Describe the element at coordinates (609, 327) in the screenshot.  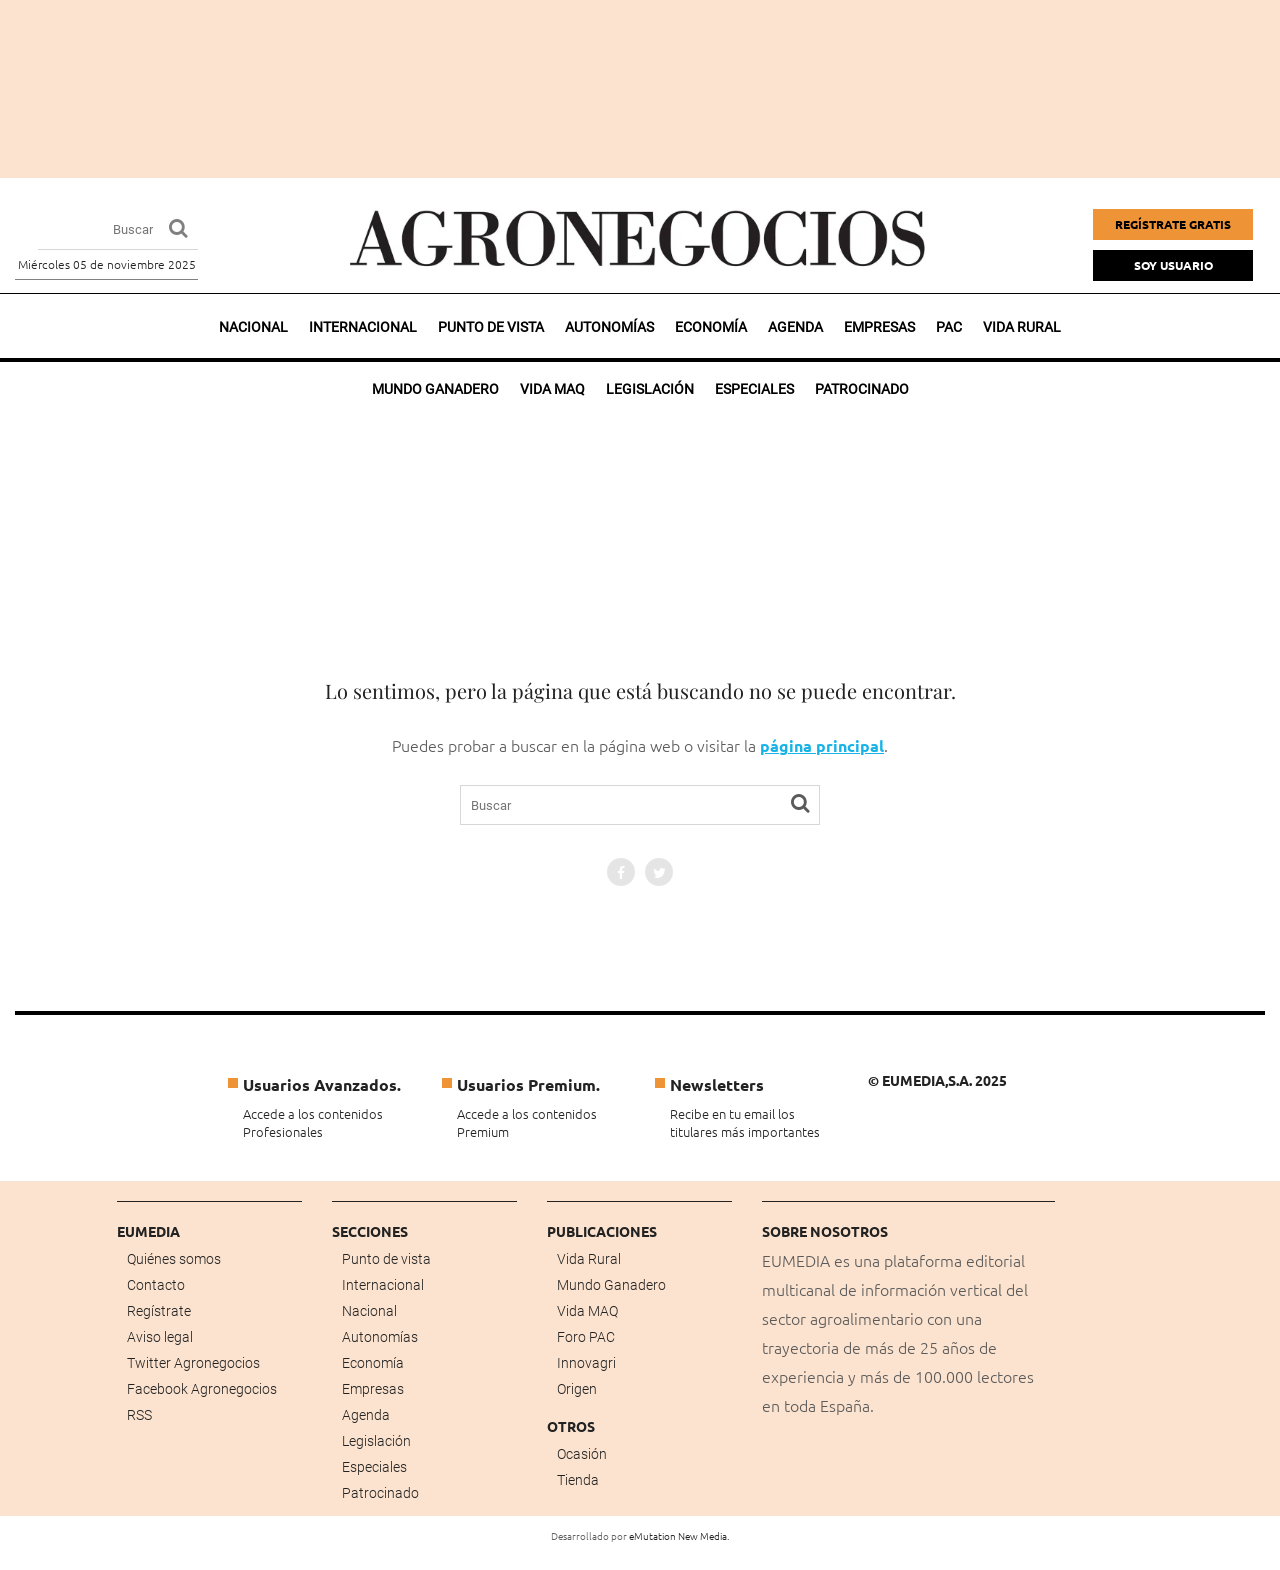
I see `Autonomías` at that location.